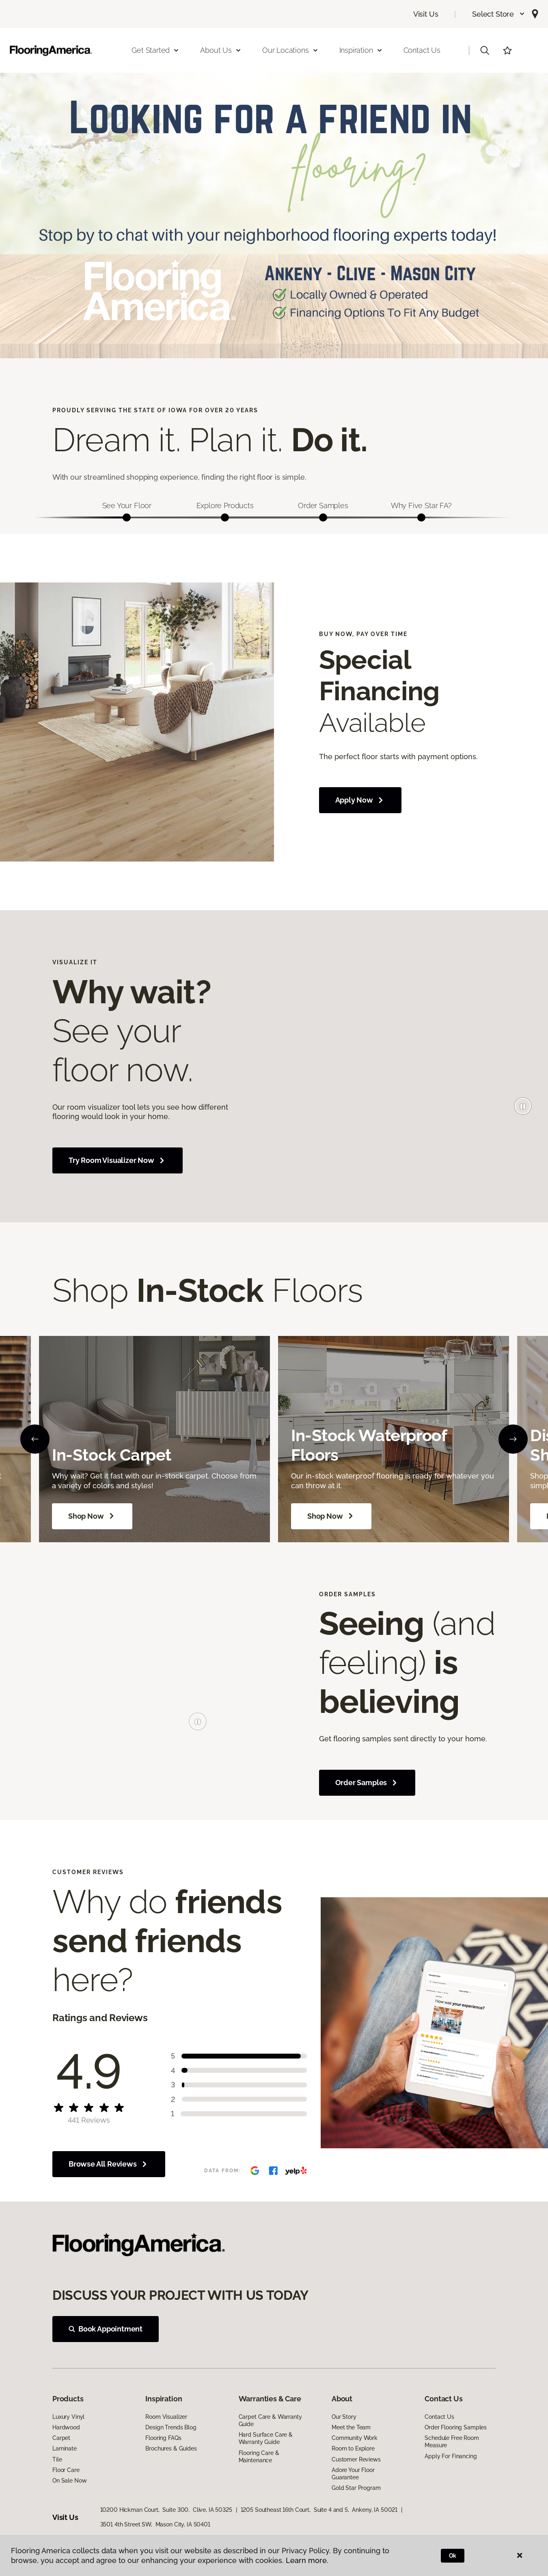 Image resolution: width=548 pixels, height=2576 pixels. Describe the element at coordinates (64, 2448) in the screenshot. I see `Laminate` at that location.